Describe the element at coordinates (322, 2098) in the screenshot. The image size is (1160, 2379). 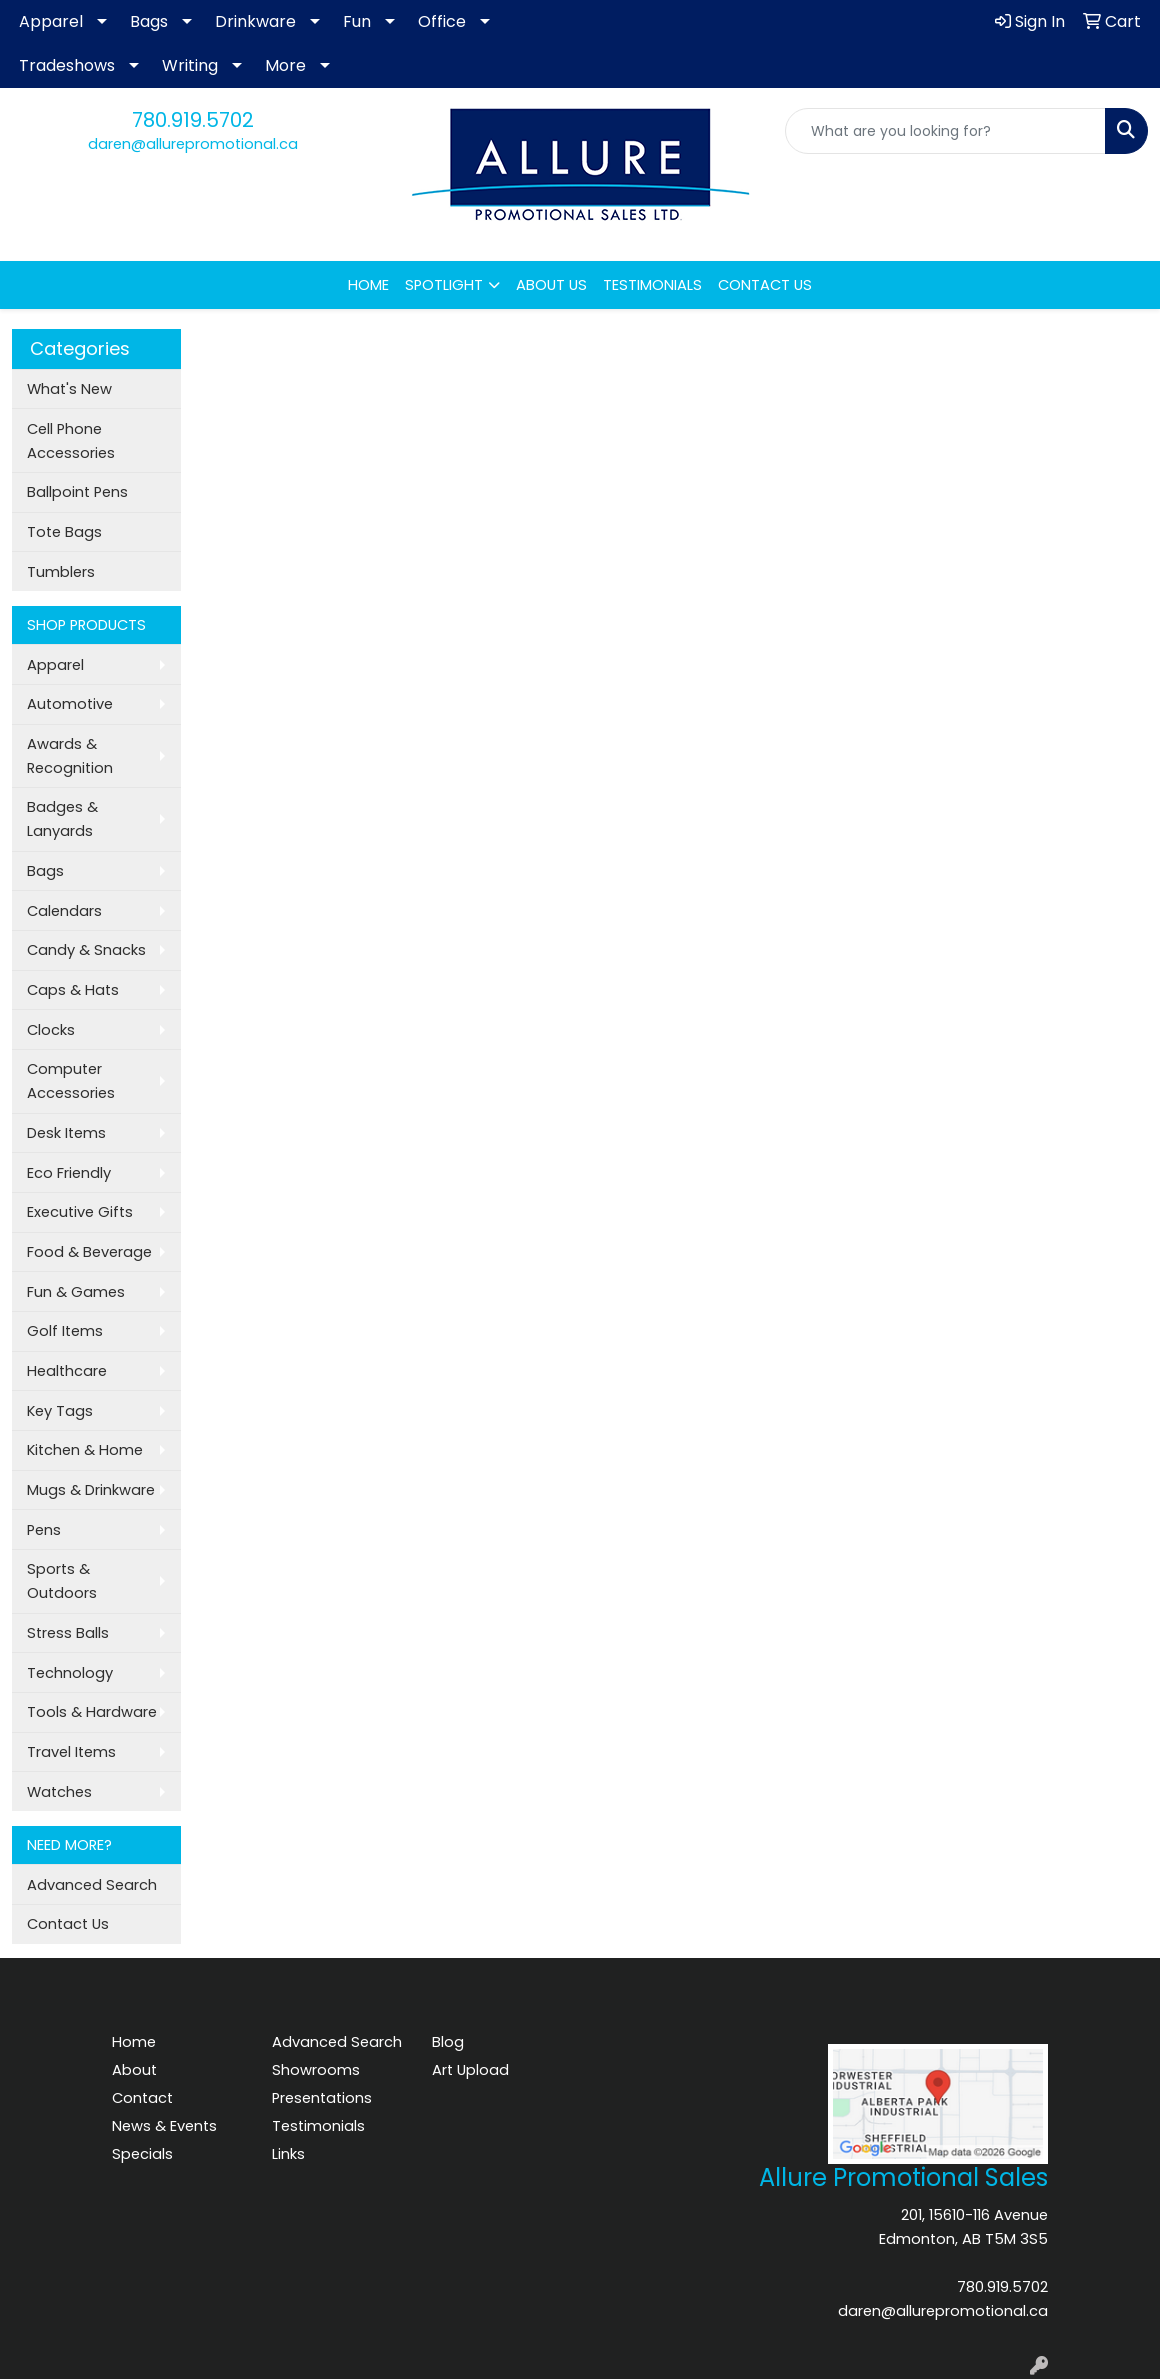
I see `Presentations` at that location.